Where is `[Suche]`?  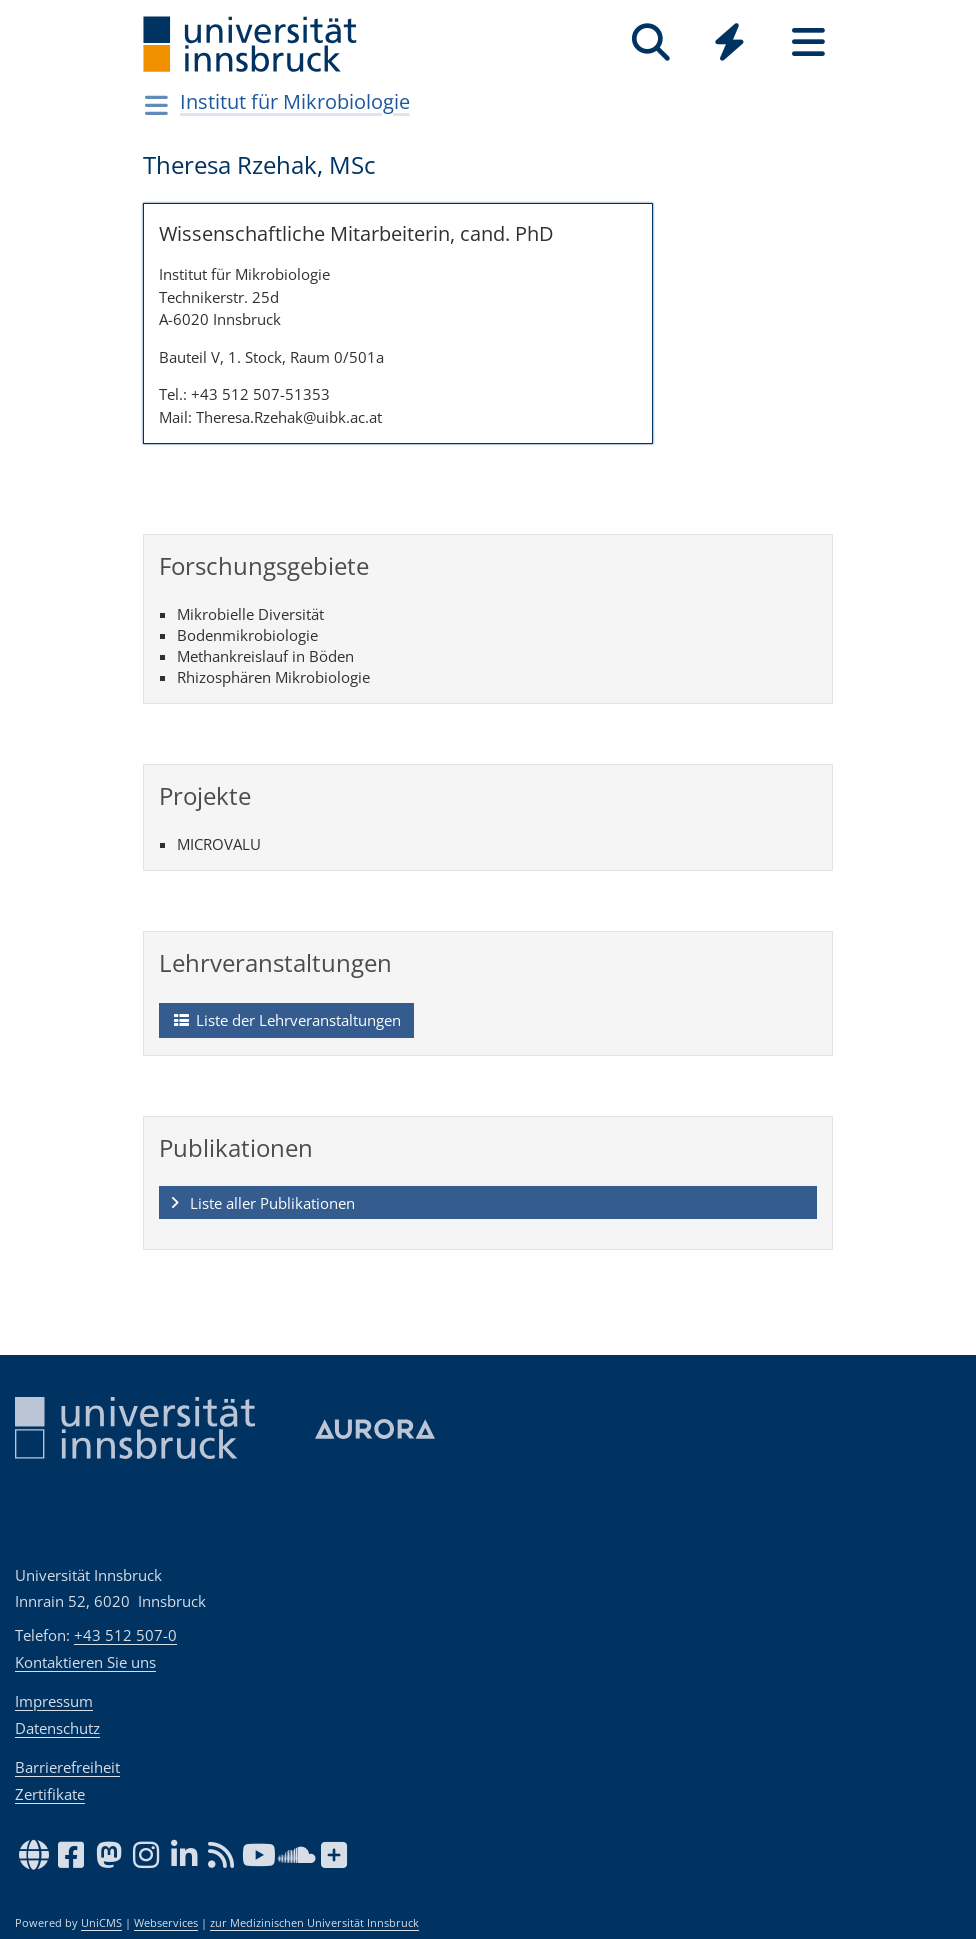
[Suche] is located at coordinates (650, 42).